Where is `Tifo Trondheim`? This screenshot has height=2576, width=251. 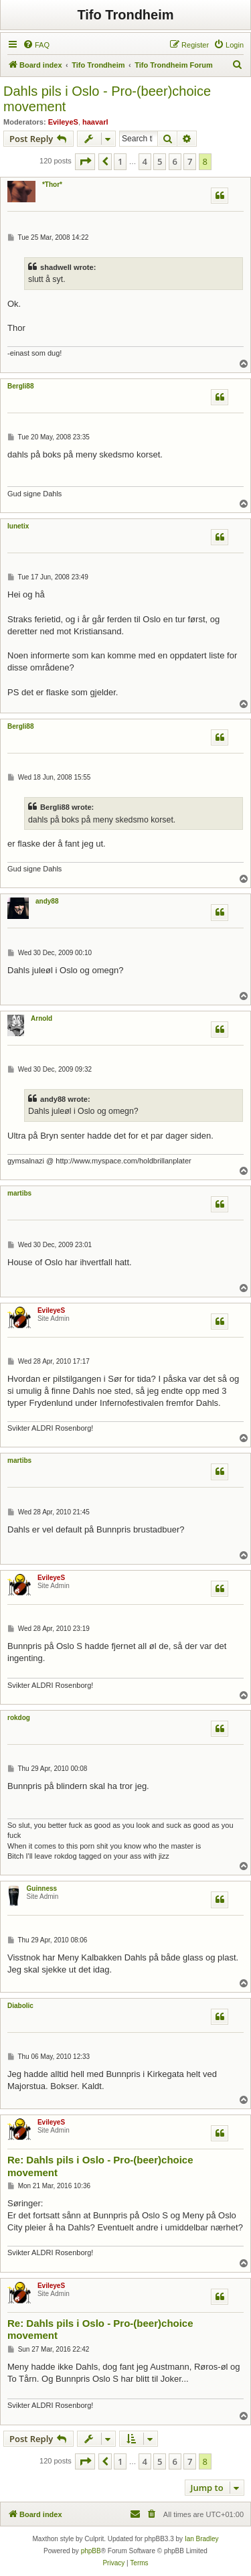
Tifo Trondheim is located at coordinates (125, 14).